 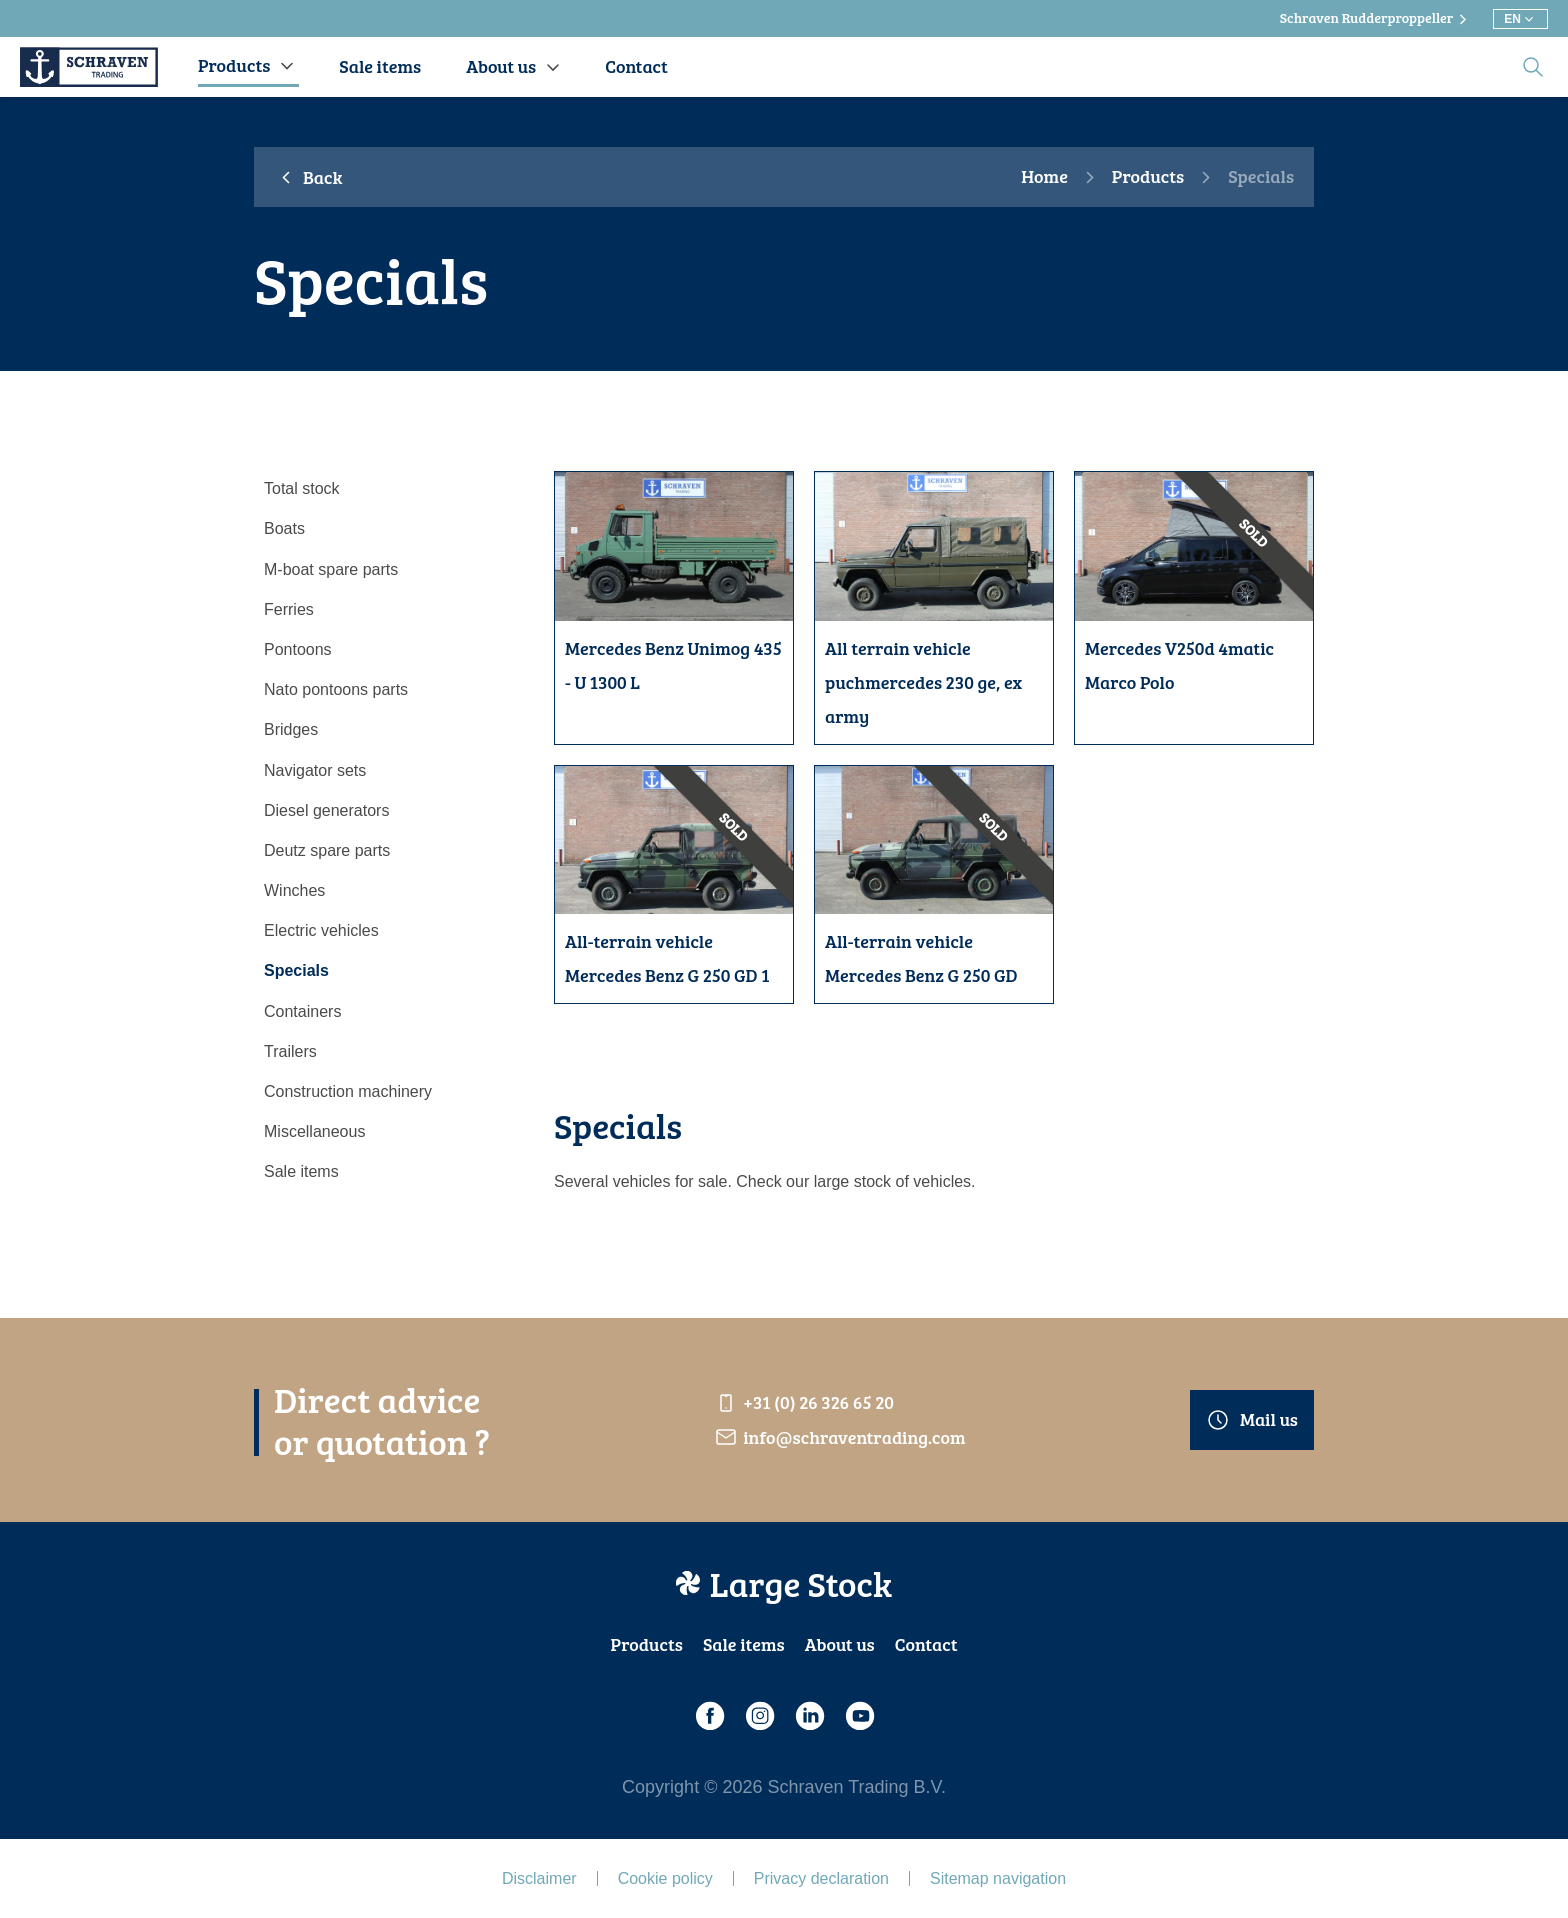 What do you see at coordinates (809, 1716) in the screenshot?
I see `[LinkedIn]` at bounding box center [809, 1716].